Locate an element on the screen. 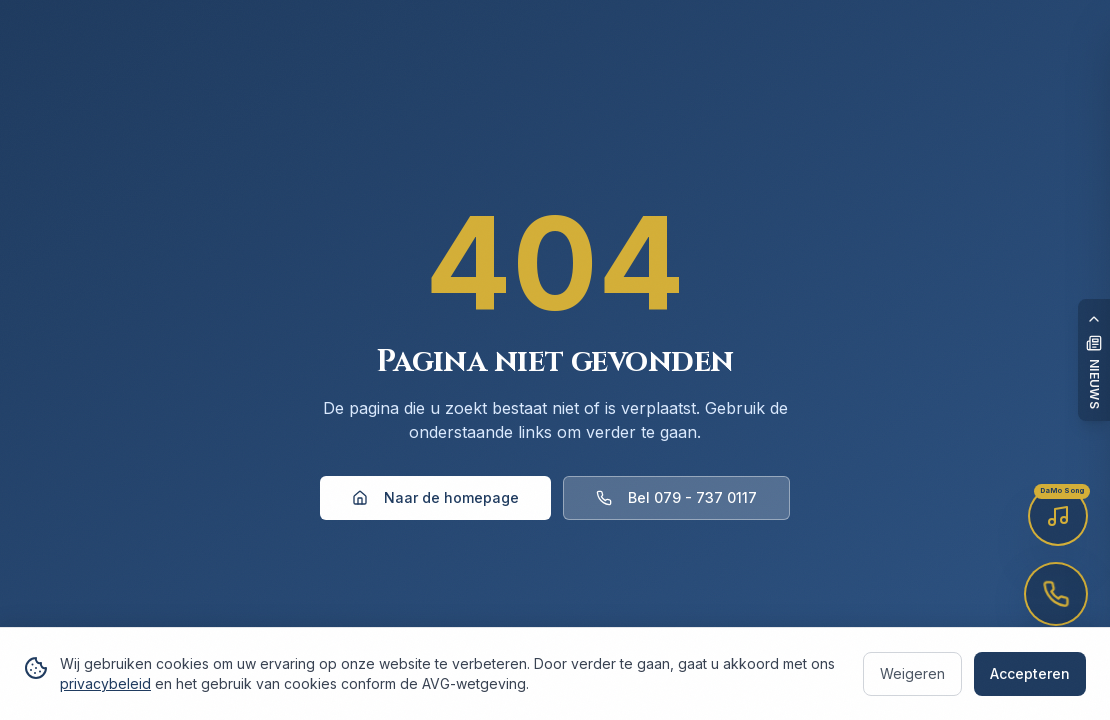 This screenshot has height=720, width=1110. Accepteren is located at coordinates (1030, 673).